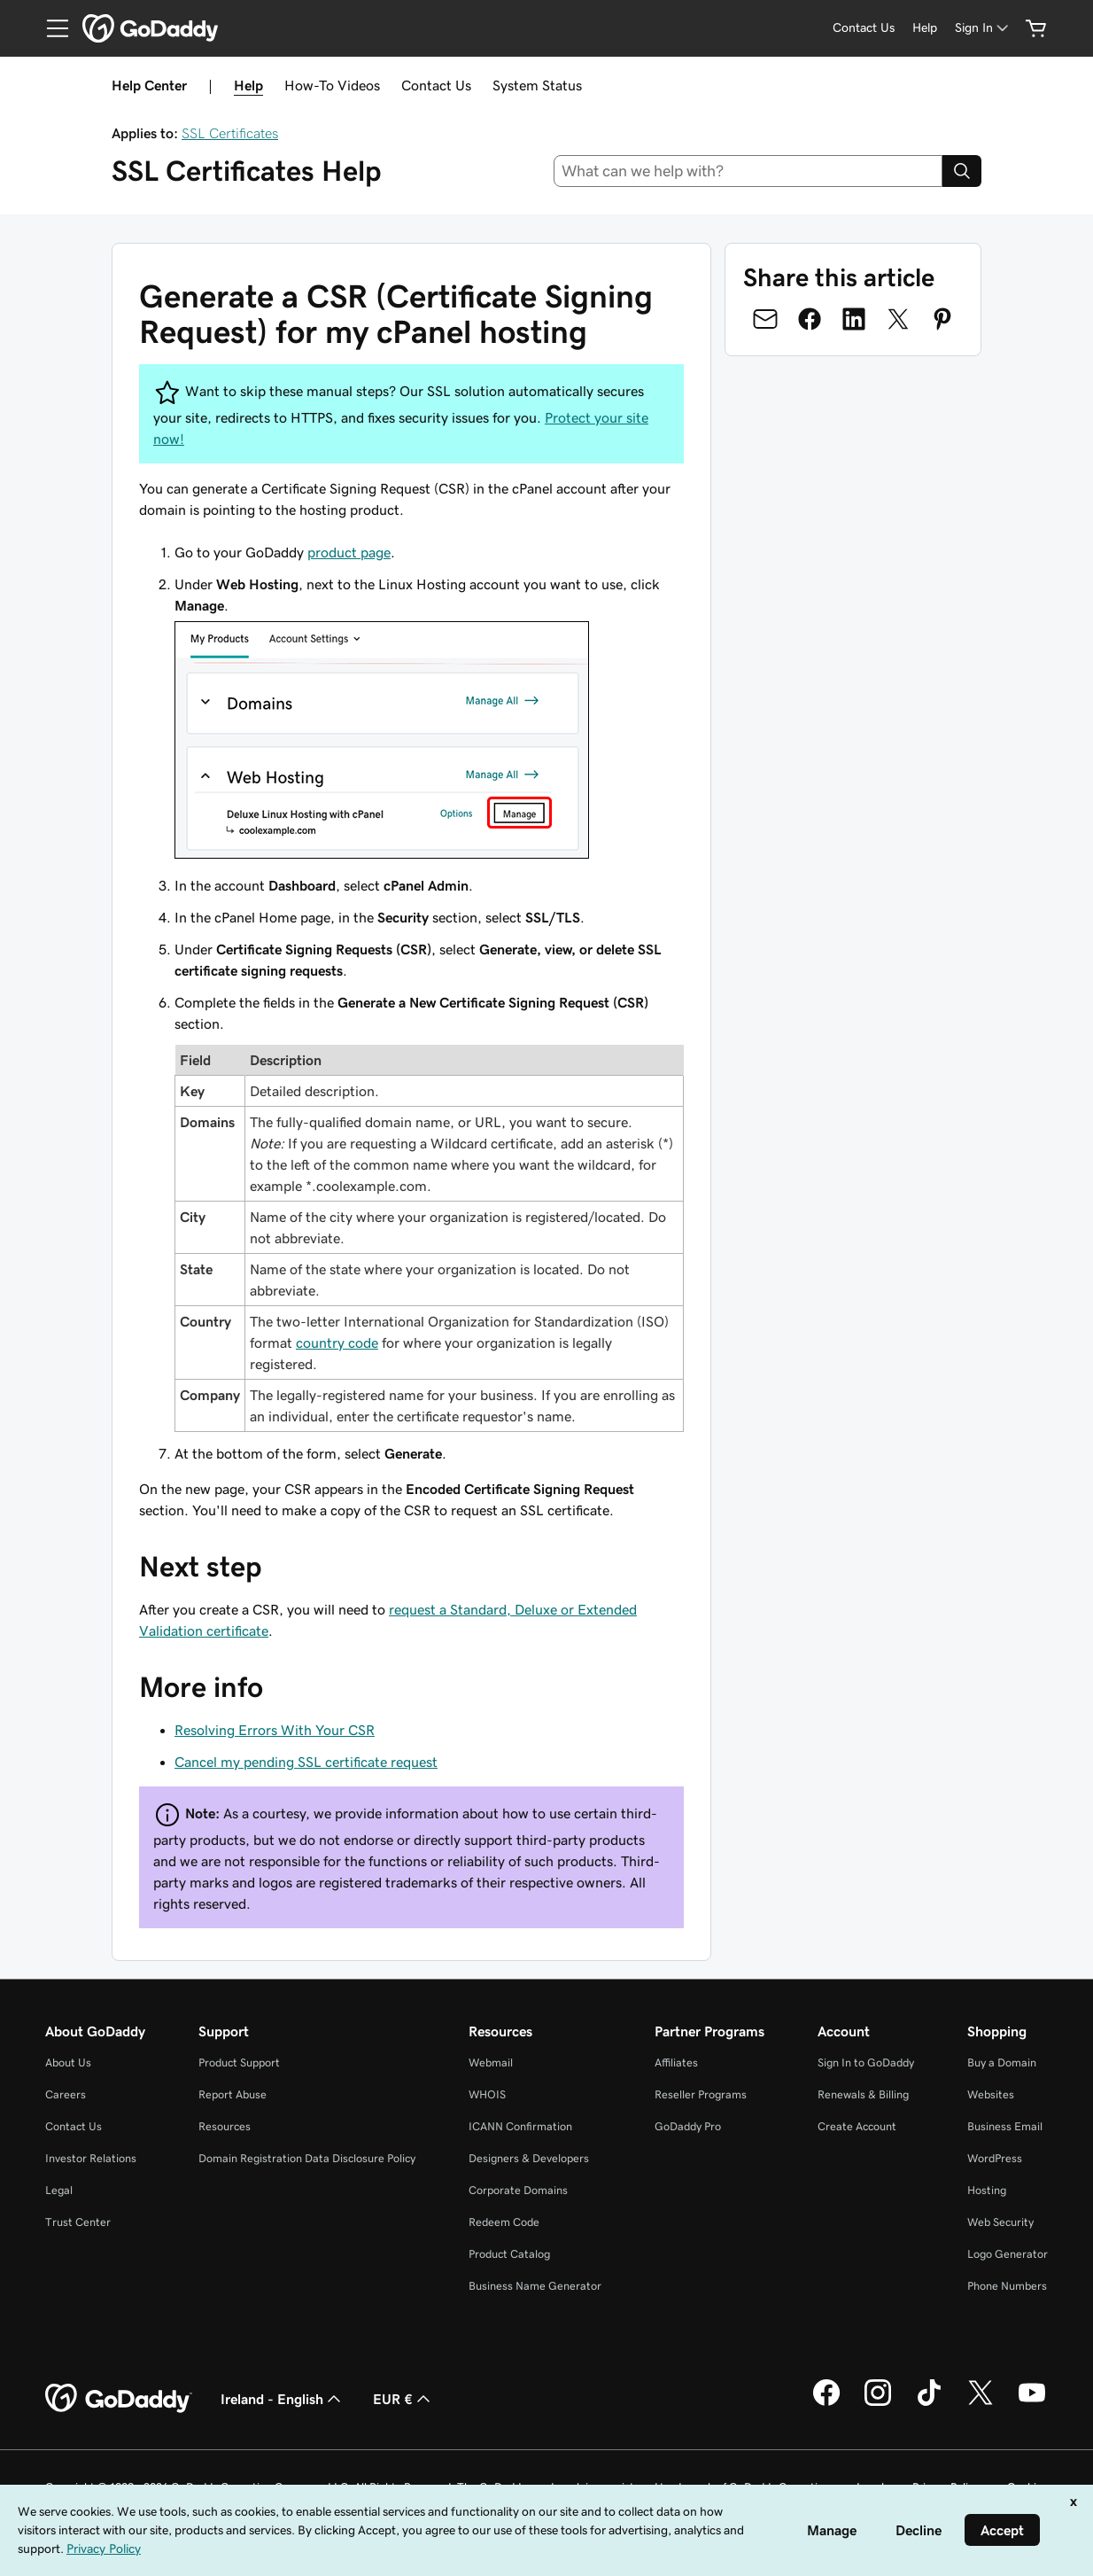  What do you see at coordinates (1007, 2254) in the screenshot?
I see `Logo Generator` at bounding box center [1007, 2254].